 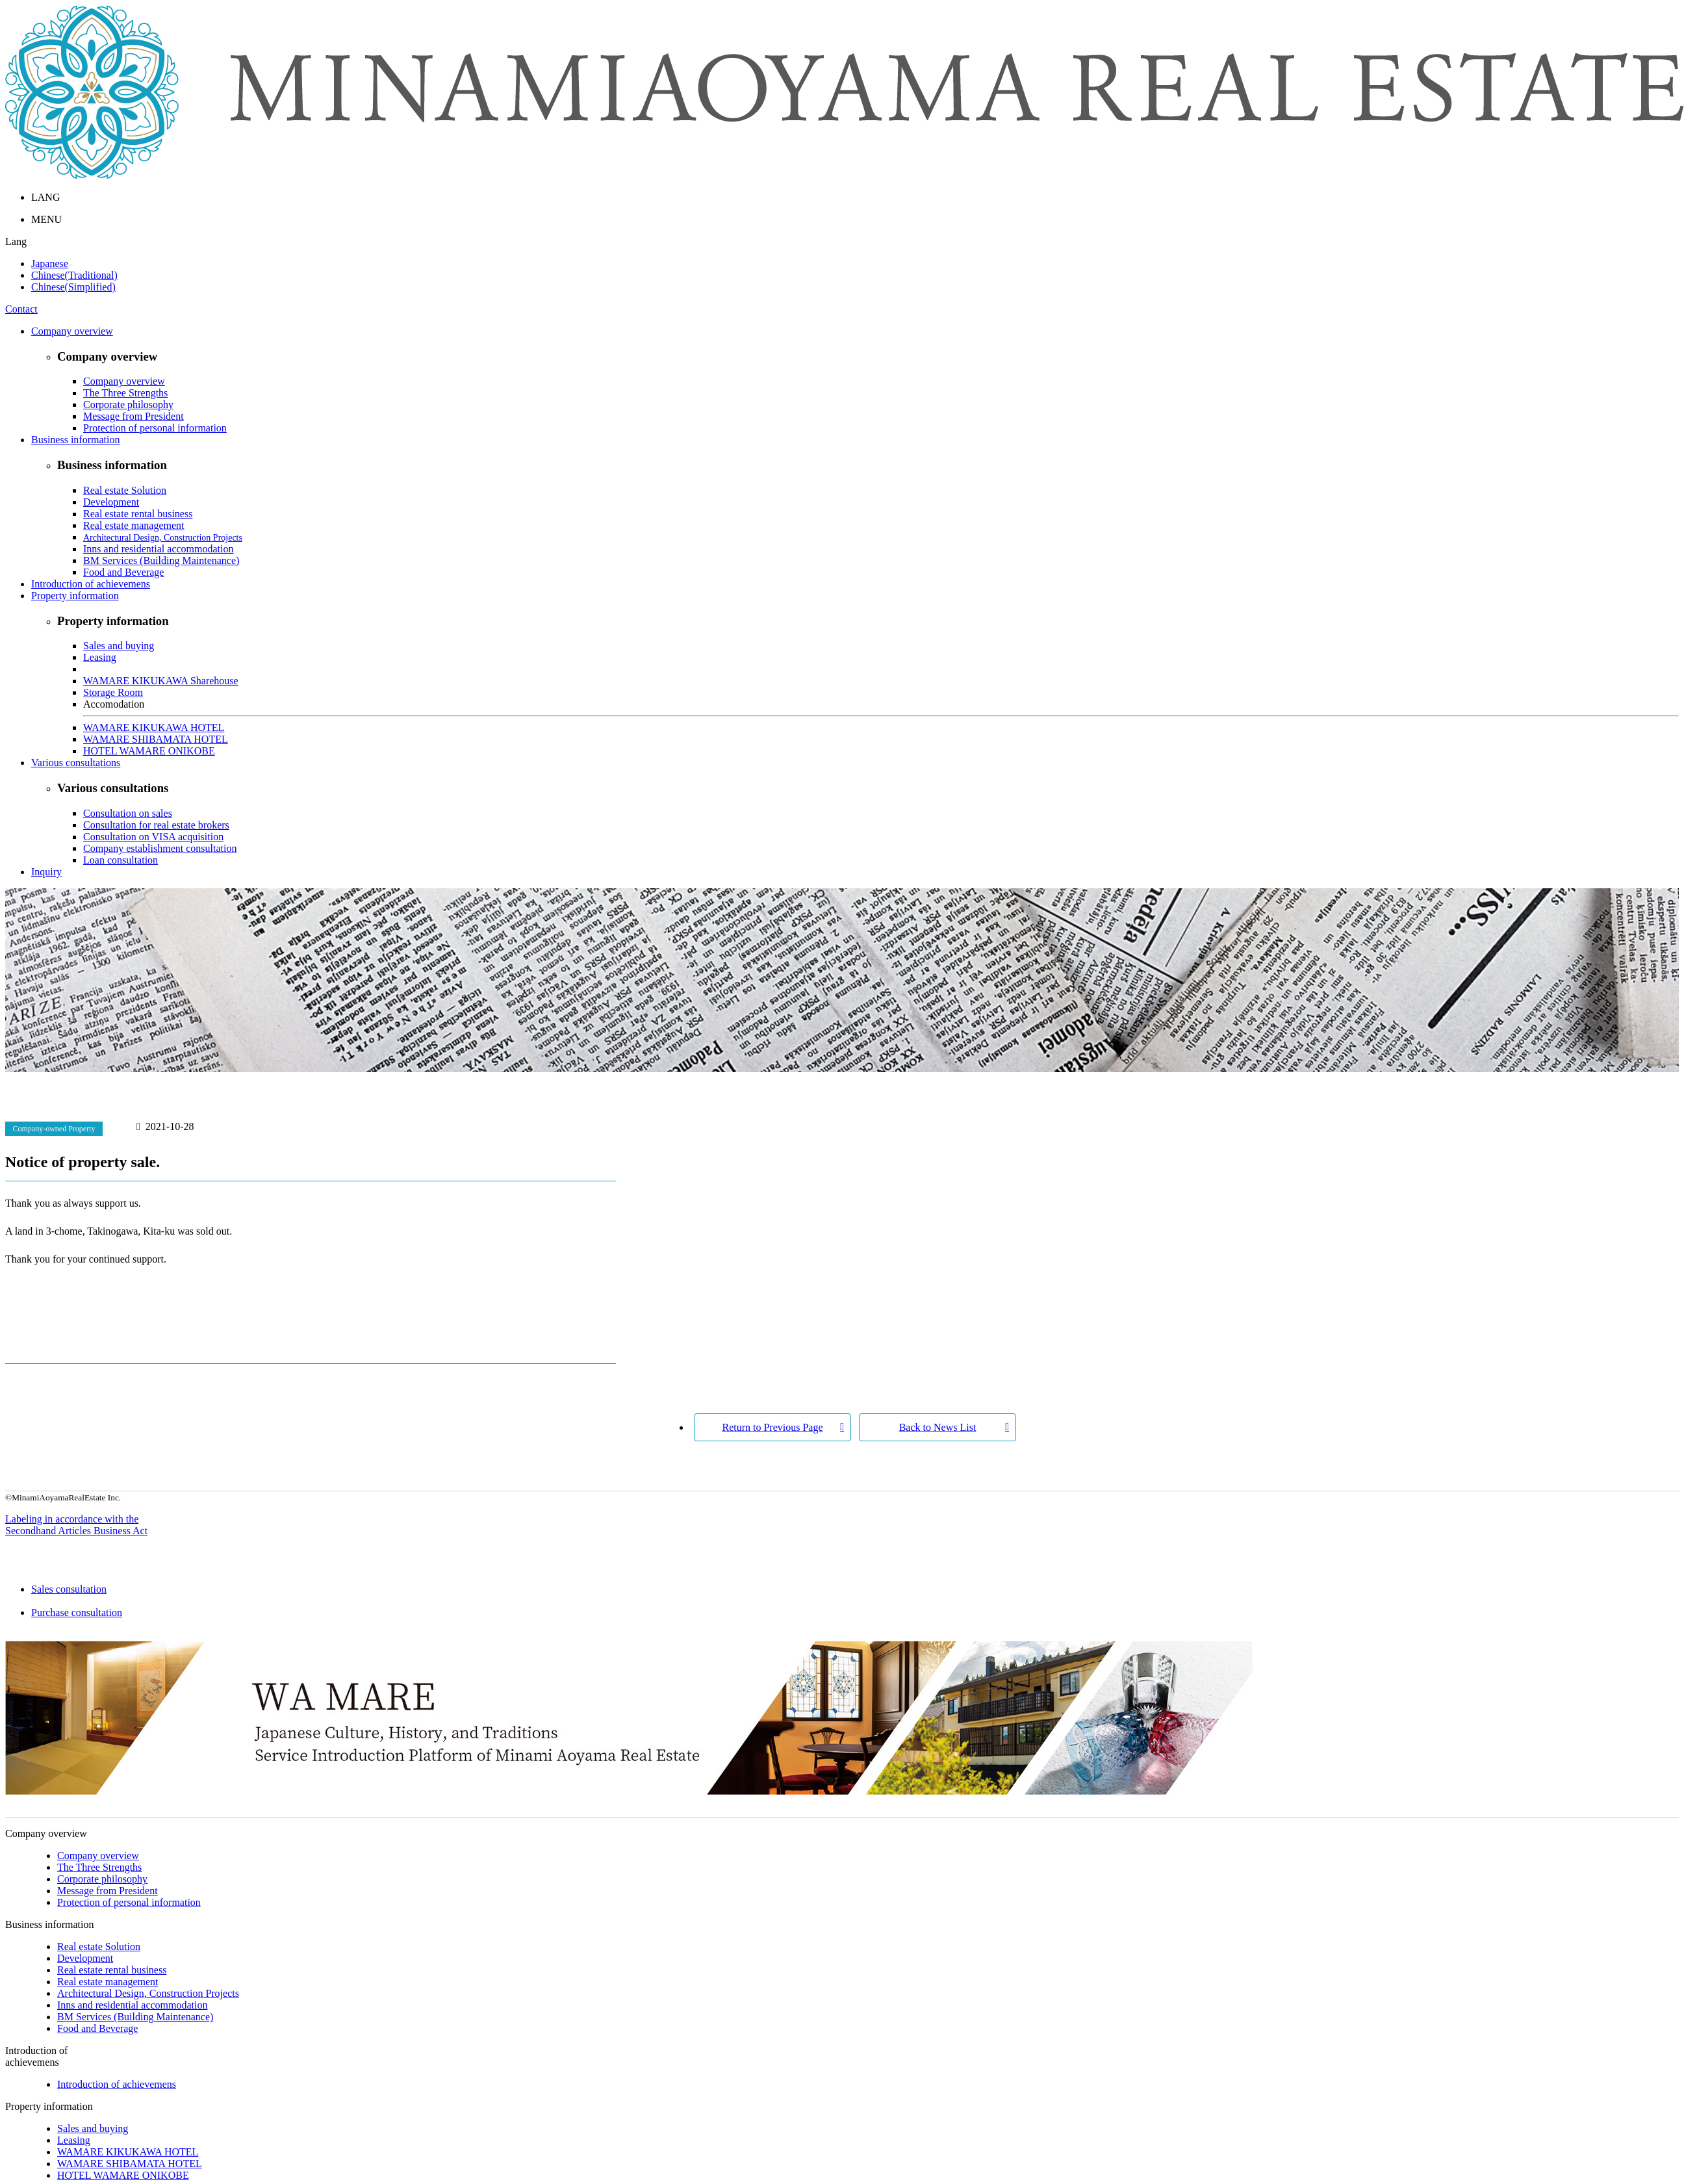 I want to click on HOTEL WAMARE ONIKOBE, so click(x=149, y=750).